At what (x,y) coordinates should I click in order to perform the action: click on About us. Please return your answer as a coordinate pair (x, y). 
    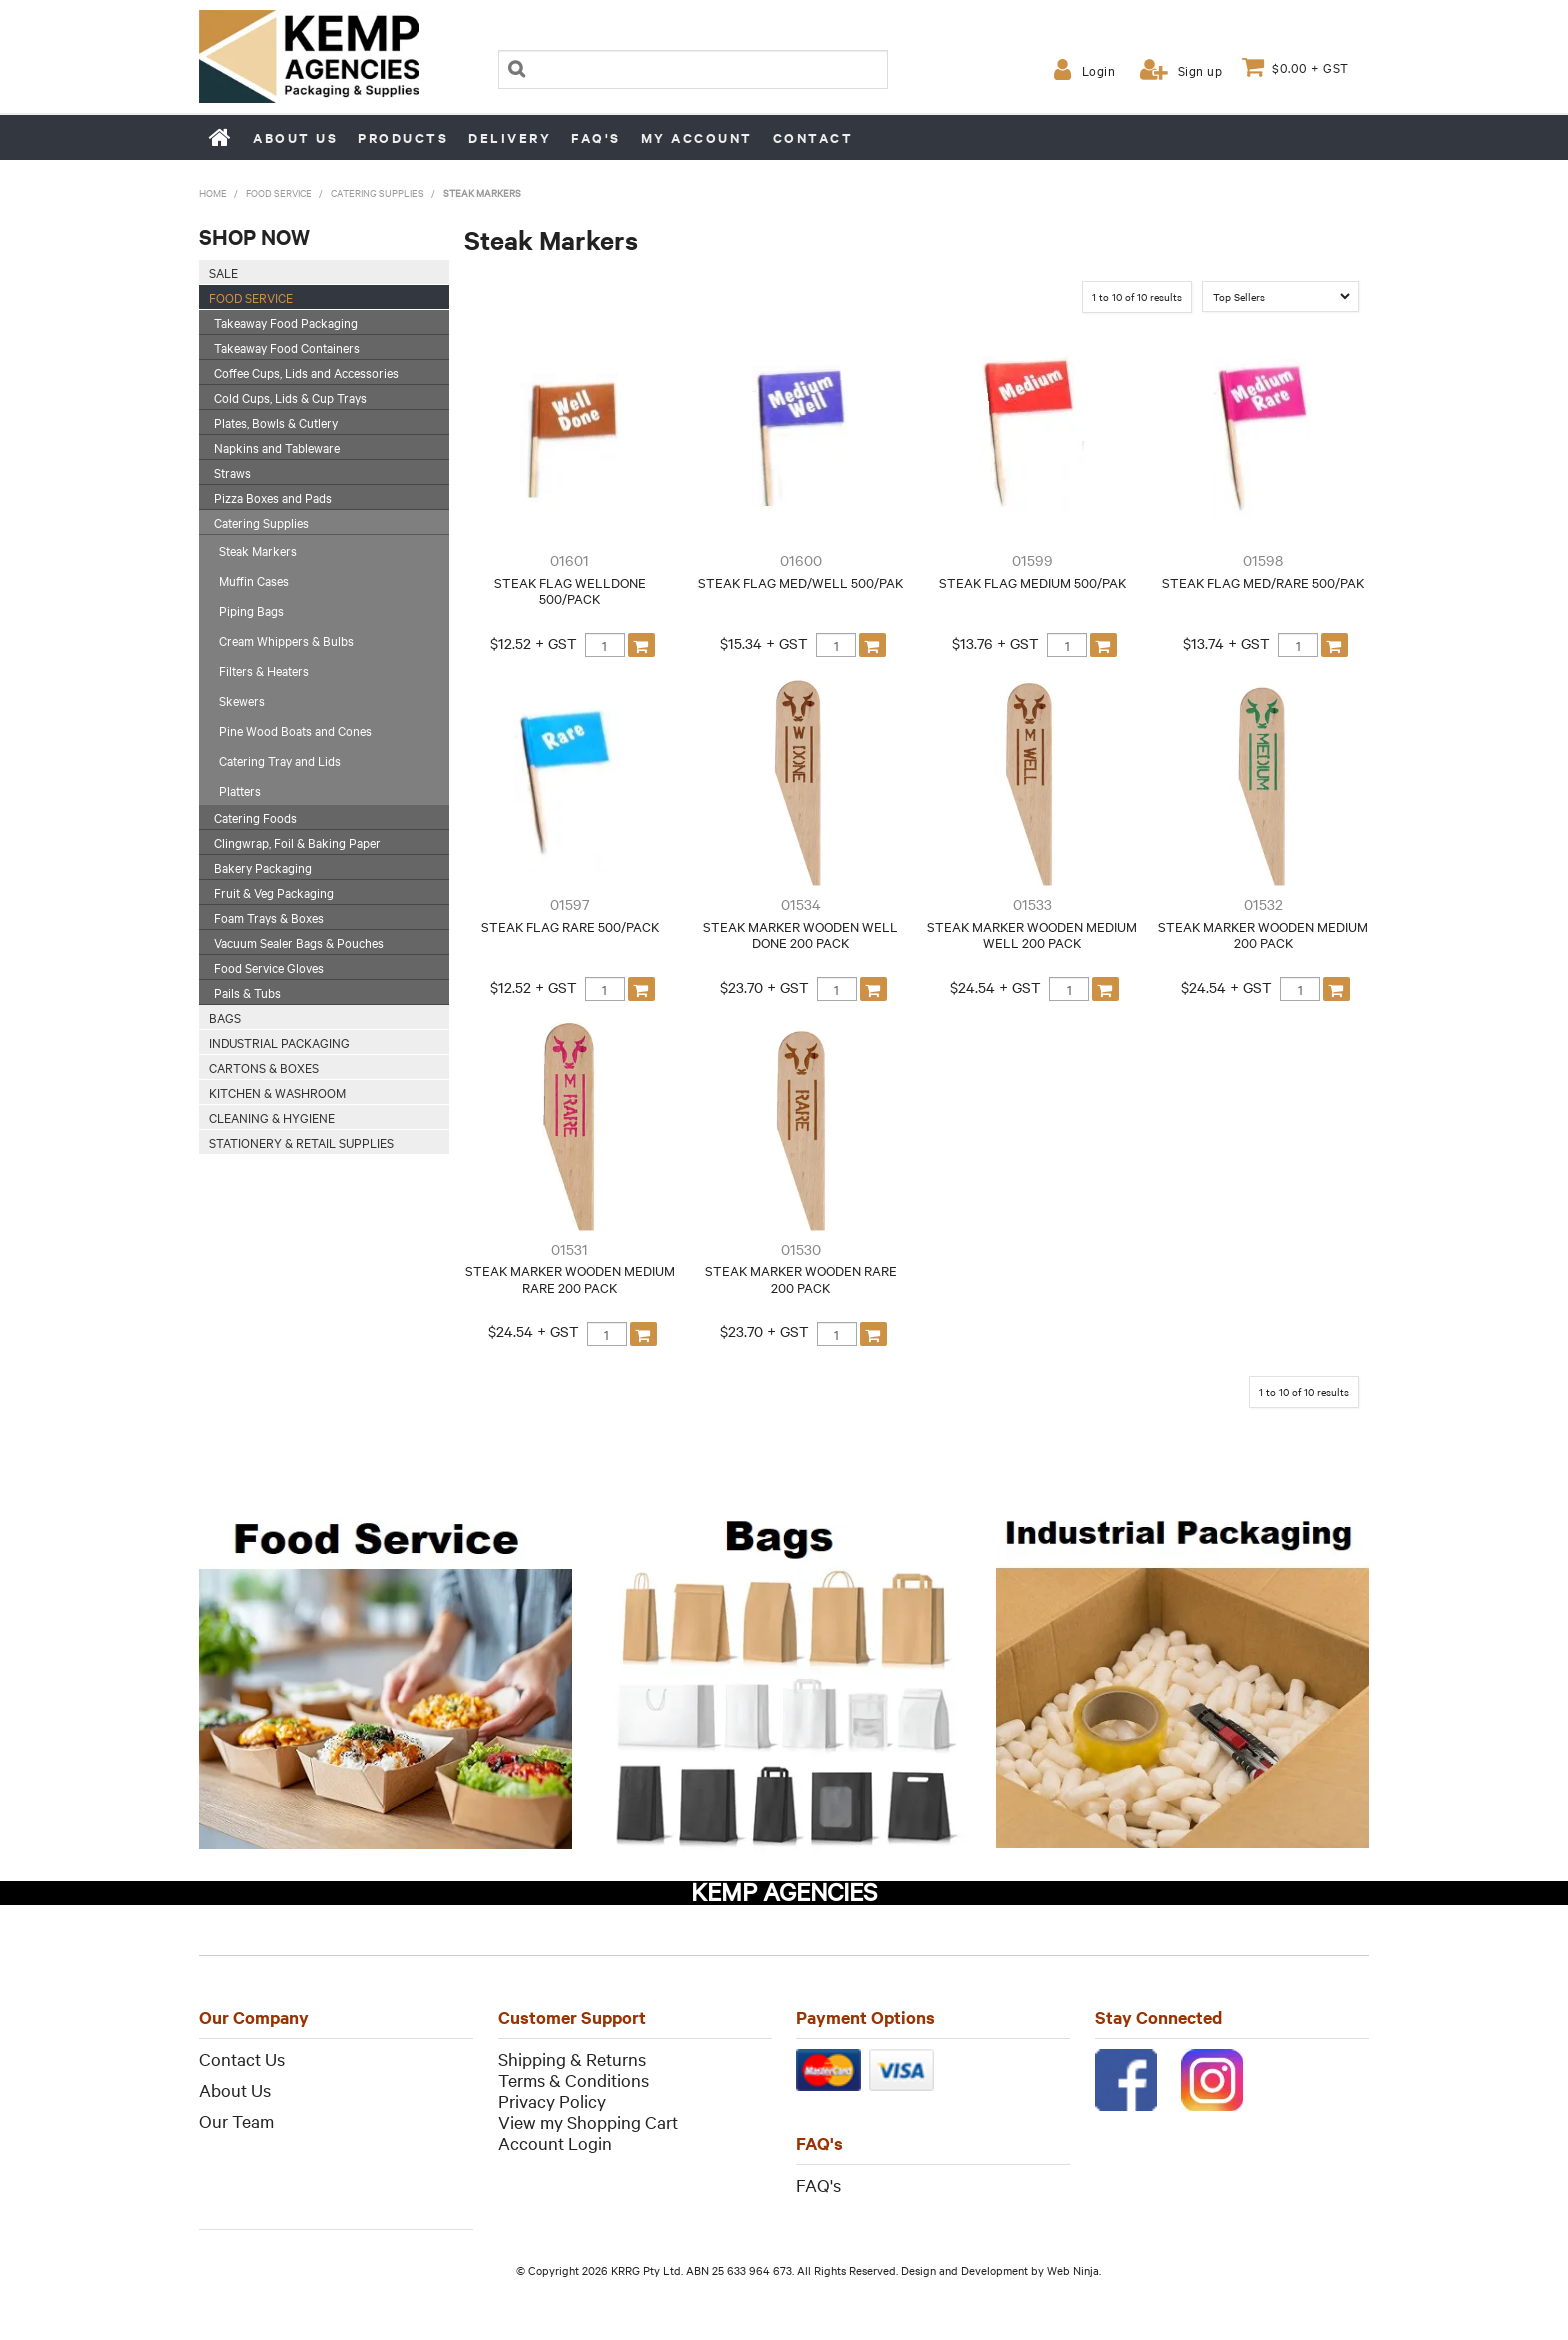
    Looking at the image, I should click on (295, 137).